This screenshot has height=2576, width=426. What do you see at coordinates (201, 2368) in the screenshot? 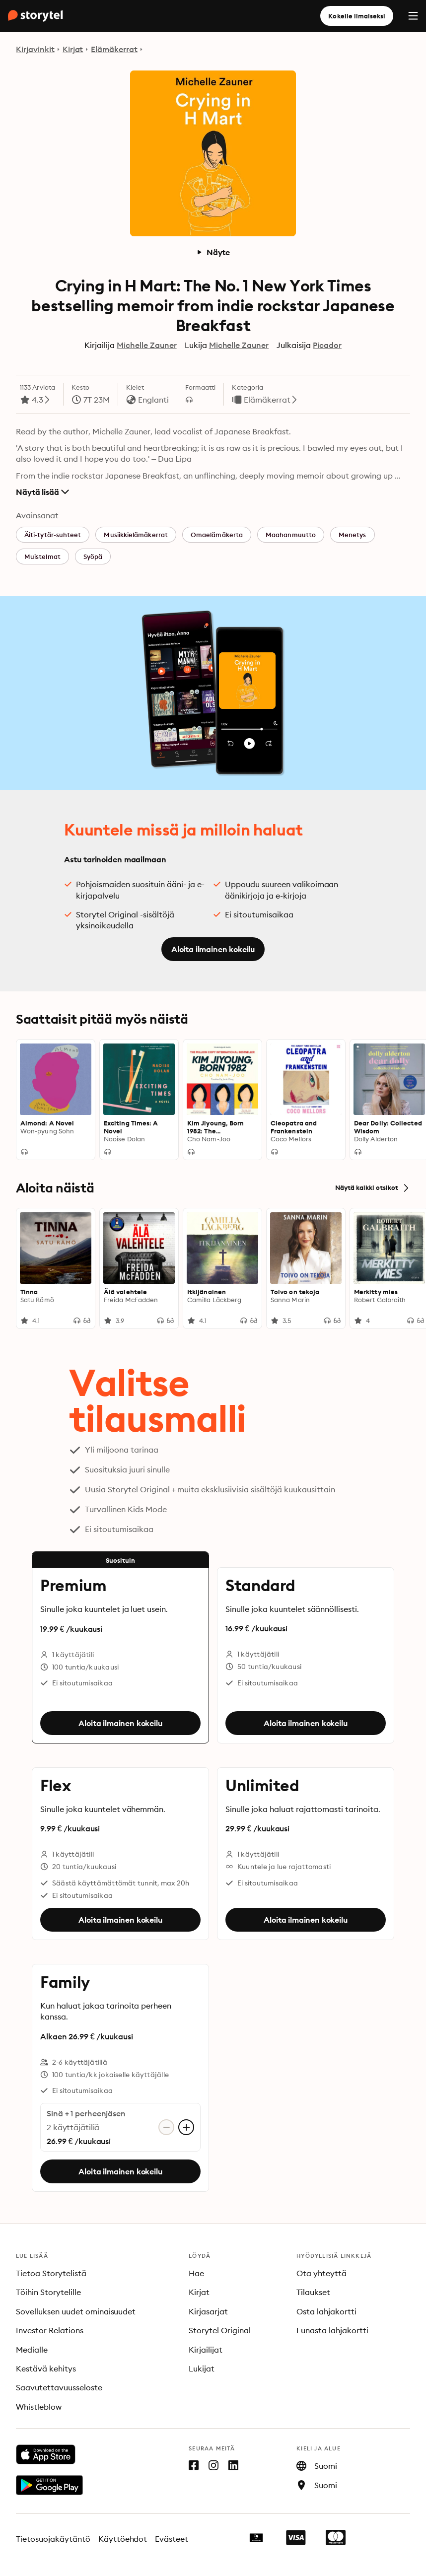
I see `Lukijat` at bounding box center [201, 2368].